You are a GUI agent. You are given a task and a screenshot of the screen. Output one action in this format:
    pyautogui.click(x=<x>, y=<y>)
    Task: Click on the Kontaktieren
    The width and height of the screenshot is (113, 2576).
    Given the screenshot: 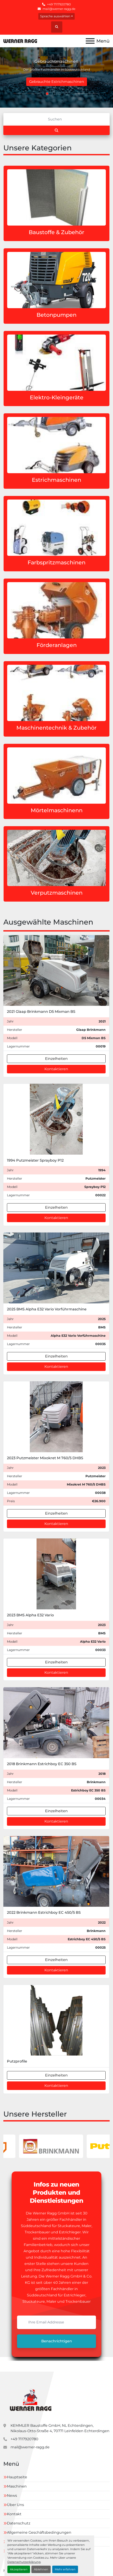 What is the action you would take?
    pyautogui.click(x=56, y=1069)
    